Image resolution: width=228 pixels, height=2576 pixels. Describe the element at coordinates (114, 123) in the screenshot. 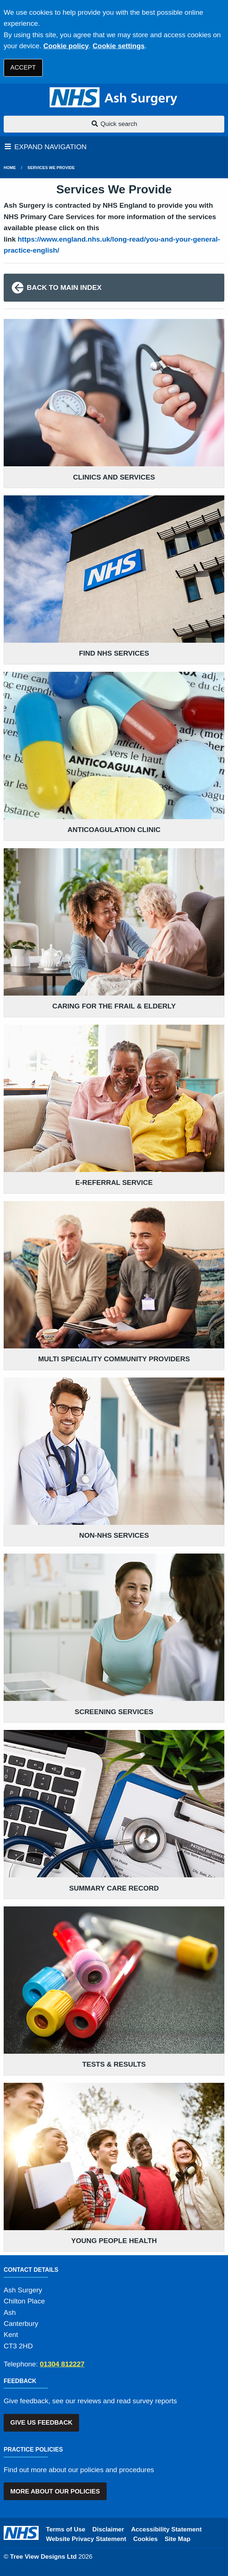

I see `Quick search` at that location.